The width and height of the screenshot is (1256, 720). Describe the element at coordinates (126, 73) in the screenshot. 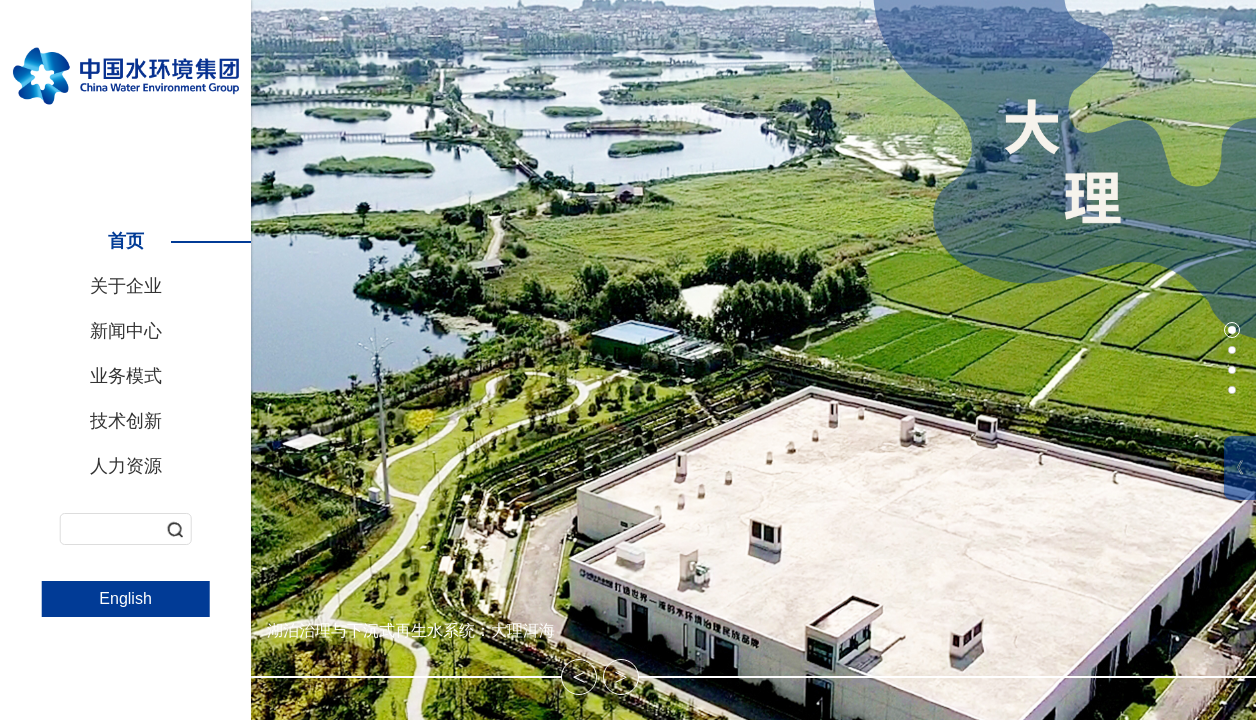

I see `中国水环境集团` at that location.